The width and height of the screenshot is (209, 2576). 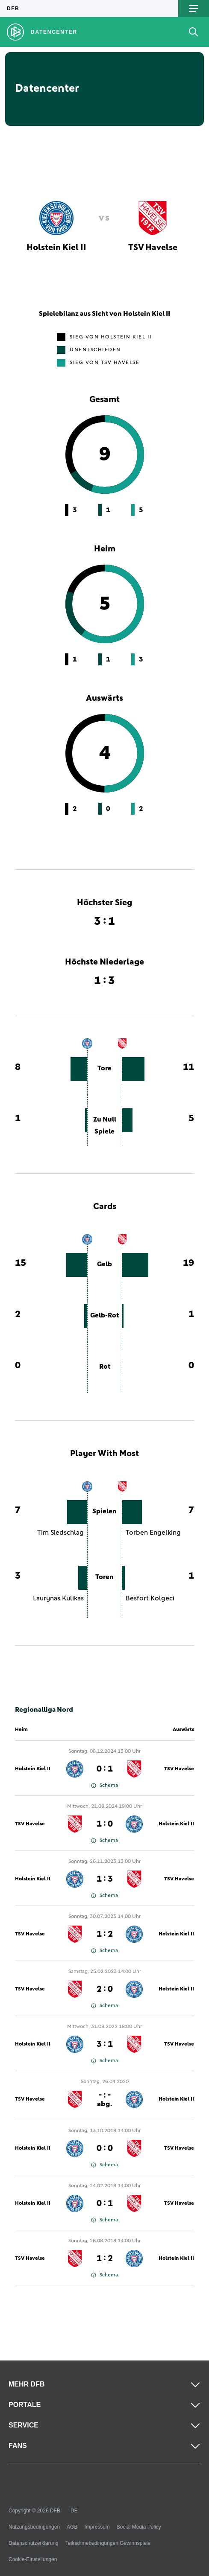 What do you see at coordinates (104, 2099) in the screenshot?
I see `- : -` at bounding box center [104, 2099].